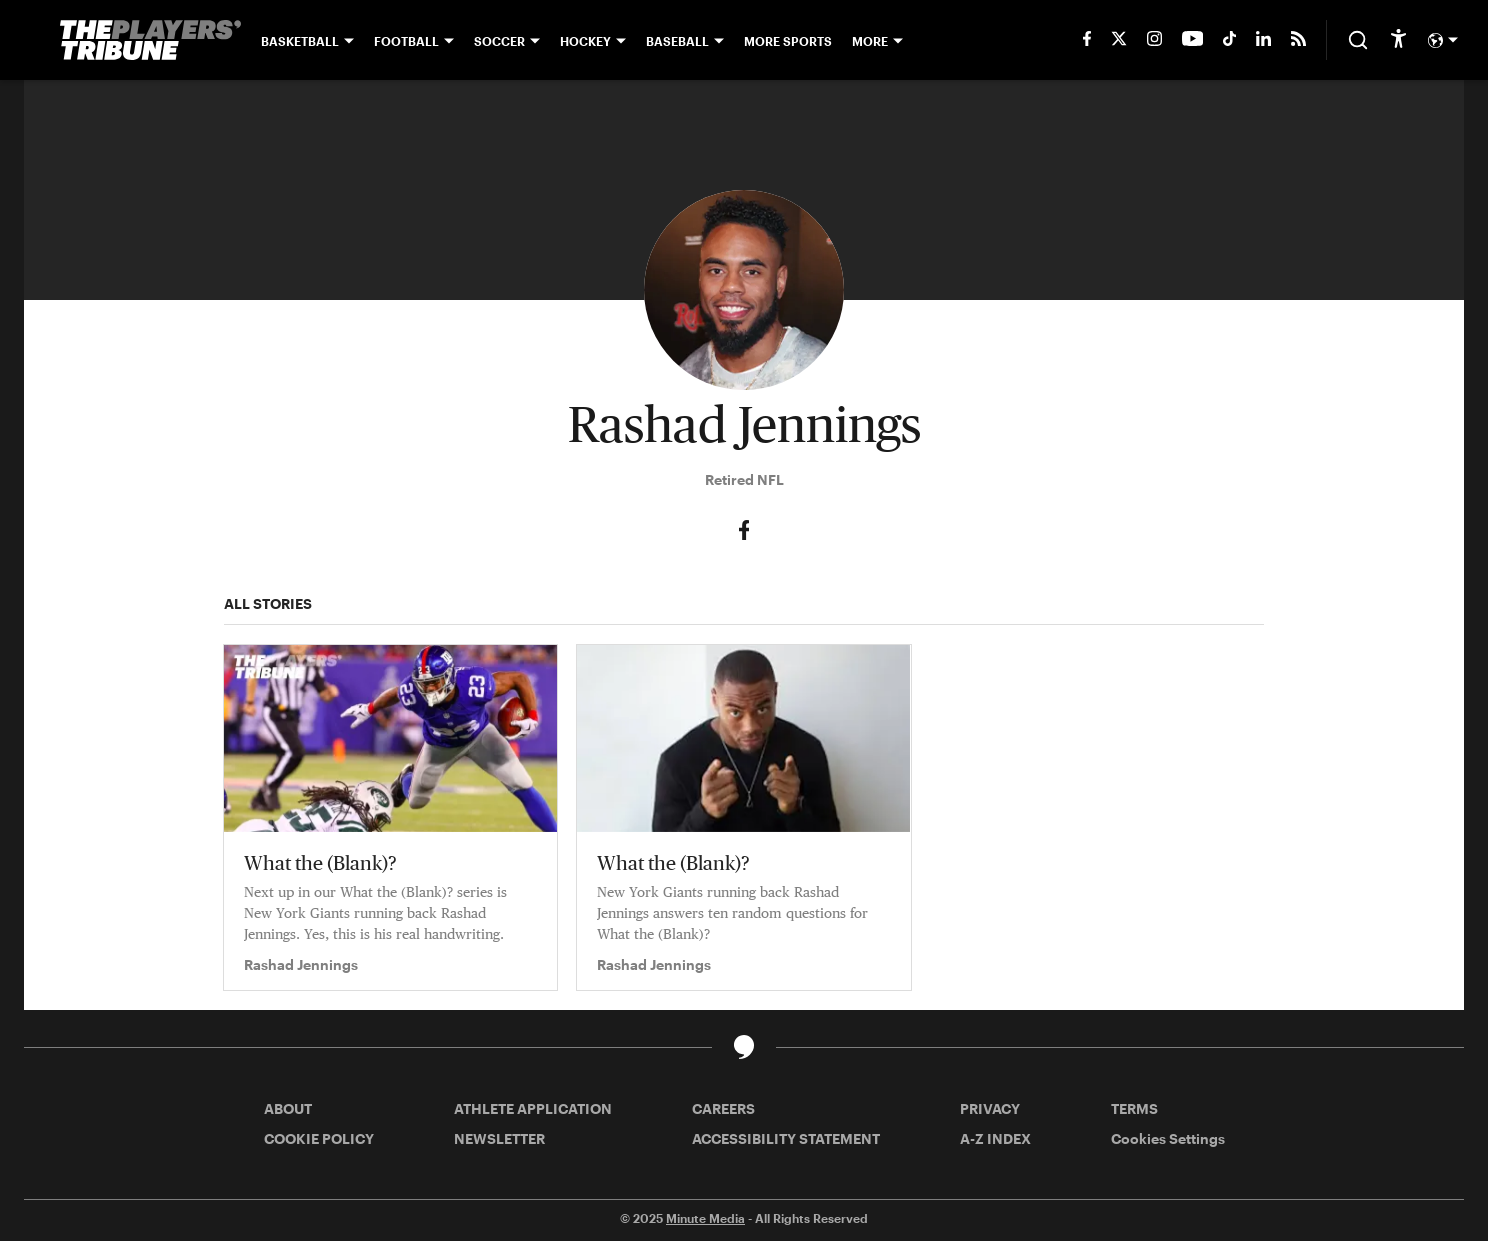 The height and width of the screenshot is (1241, 1488). What do you see at coordinates (499, 1138) in the screenshot?
I see `NEWSLETTER` at bounding box center [499, 1138].